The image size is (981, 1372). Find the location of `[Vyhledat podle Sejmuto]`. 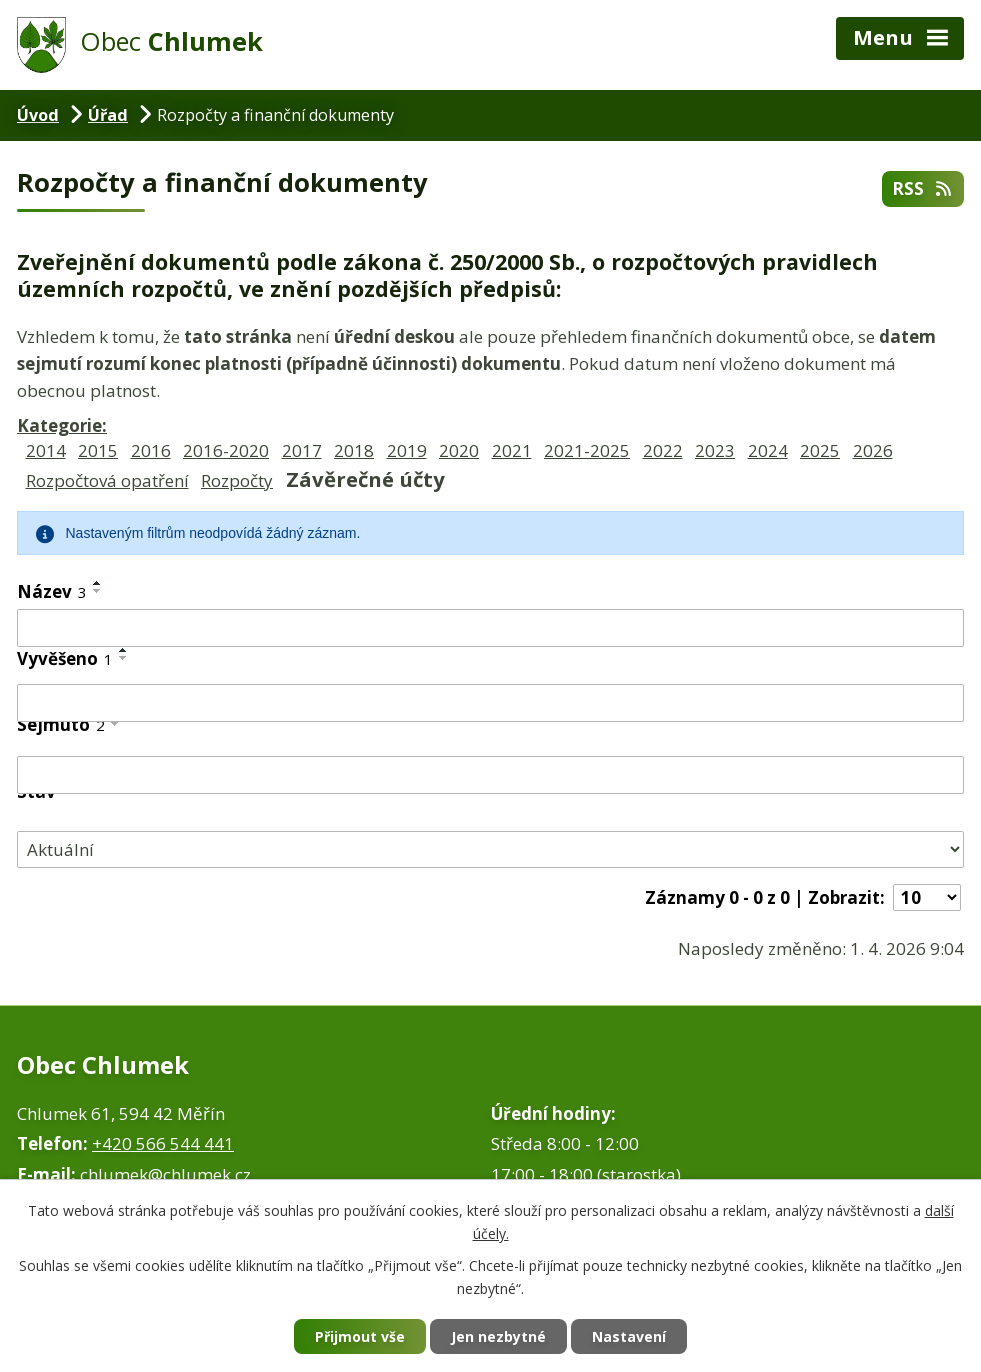

[Vyhledat podle Sejmuto] is located at coordinates (490, 775).